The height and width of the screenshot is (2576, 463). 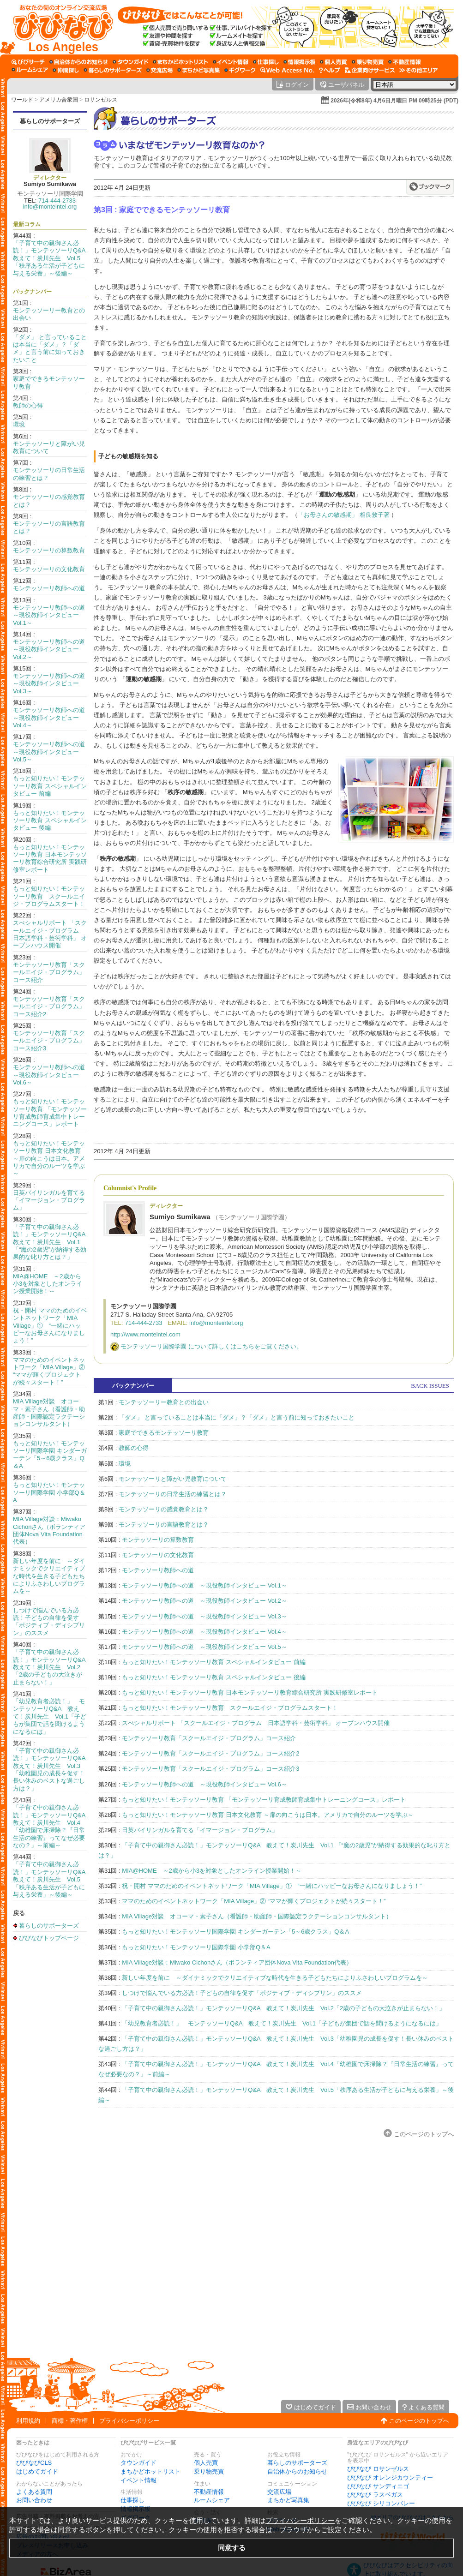 What do you see at coordinates (57, 200) in the screenshot?
I see `714-444-2733` at bounding box center [57, 200].